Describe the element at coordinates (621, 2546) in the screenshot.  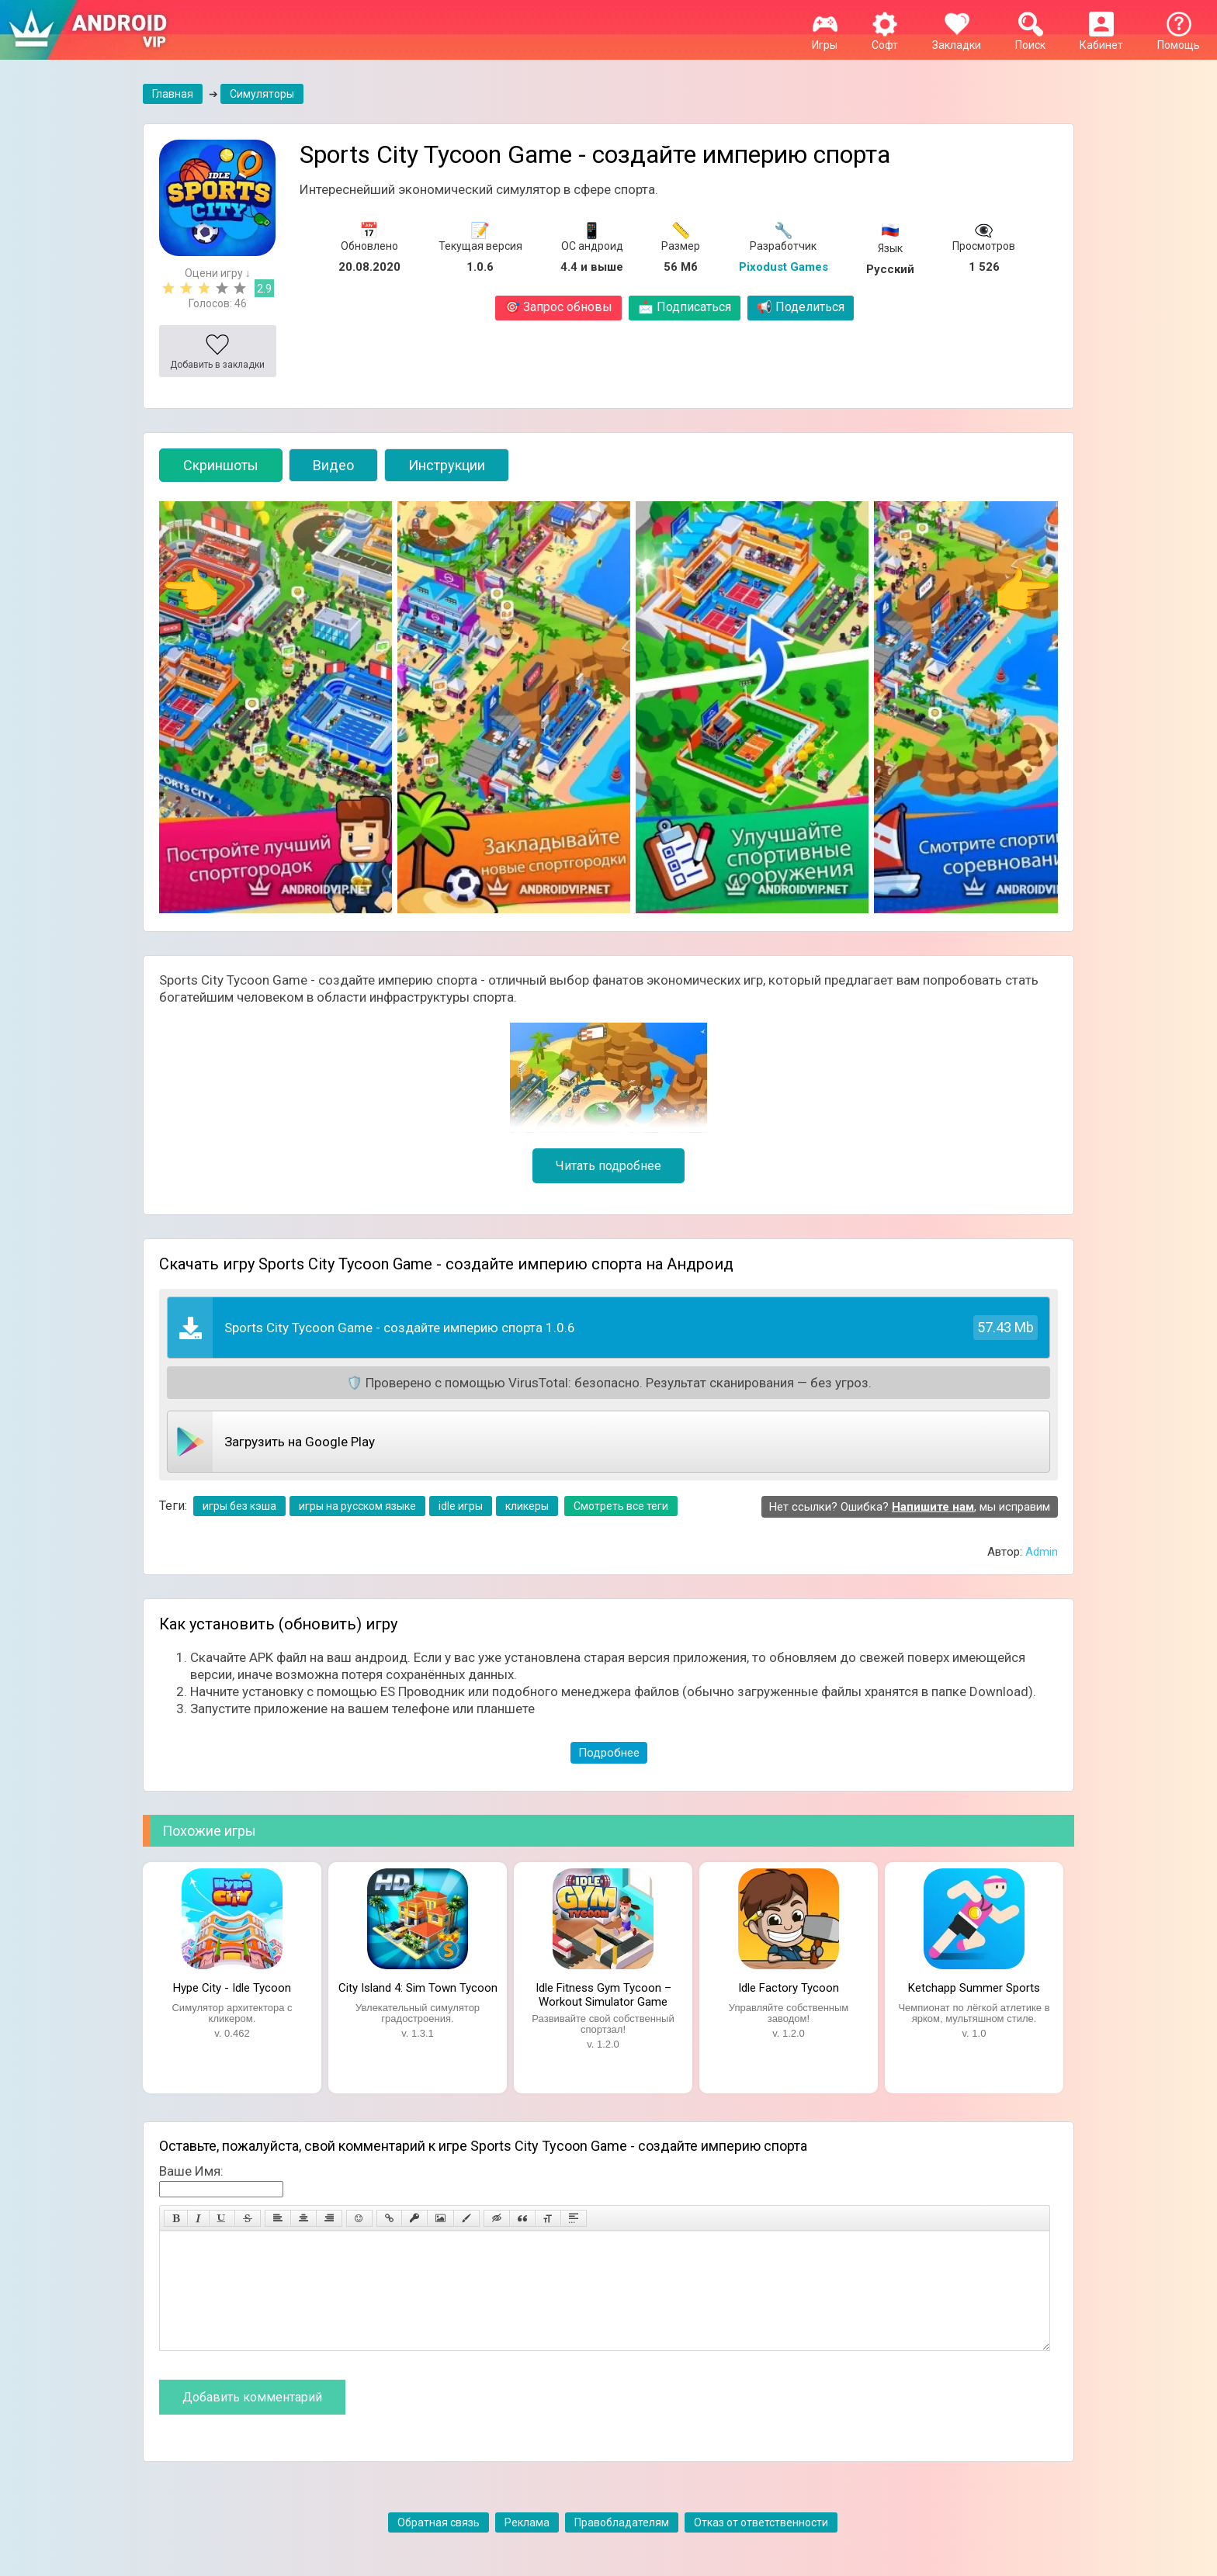
I see `Правобладателям` at that location.